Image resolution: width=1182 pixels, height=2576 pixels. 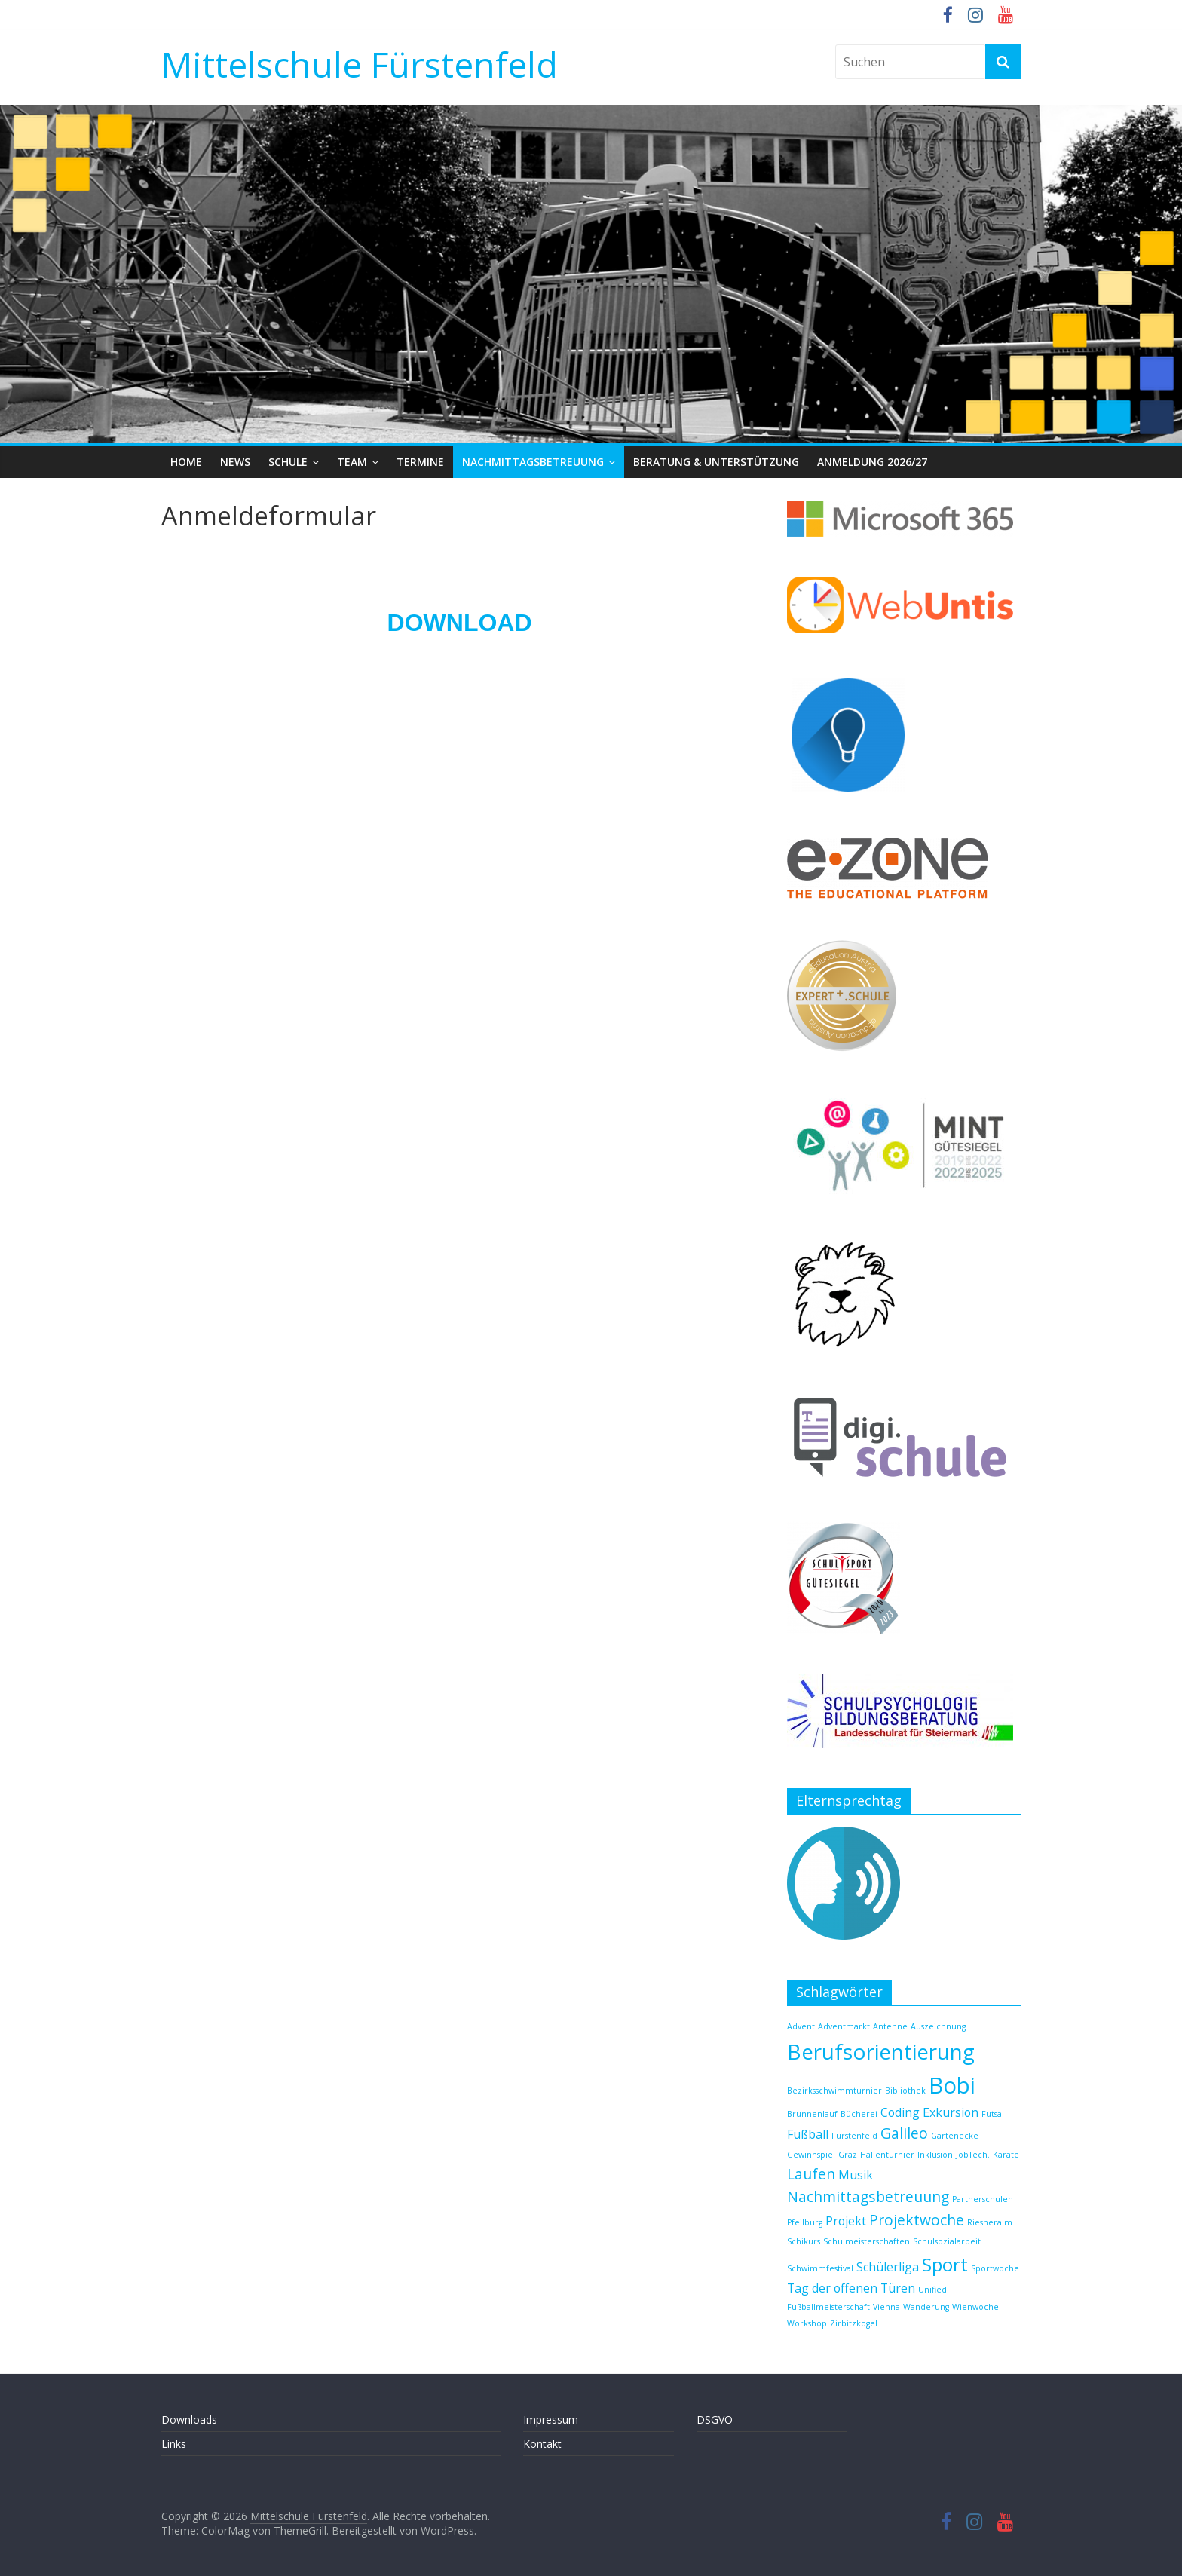 What do you see at coordinates (716, 462) in the screenshot?
I see `Beratung & Unterstützung` at bounding box center [716, 462].